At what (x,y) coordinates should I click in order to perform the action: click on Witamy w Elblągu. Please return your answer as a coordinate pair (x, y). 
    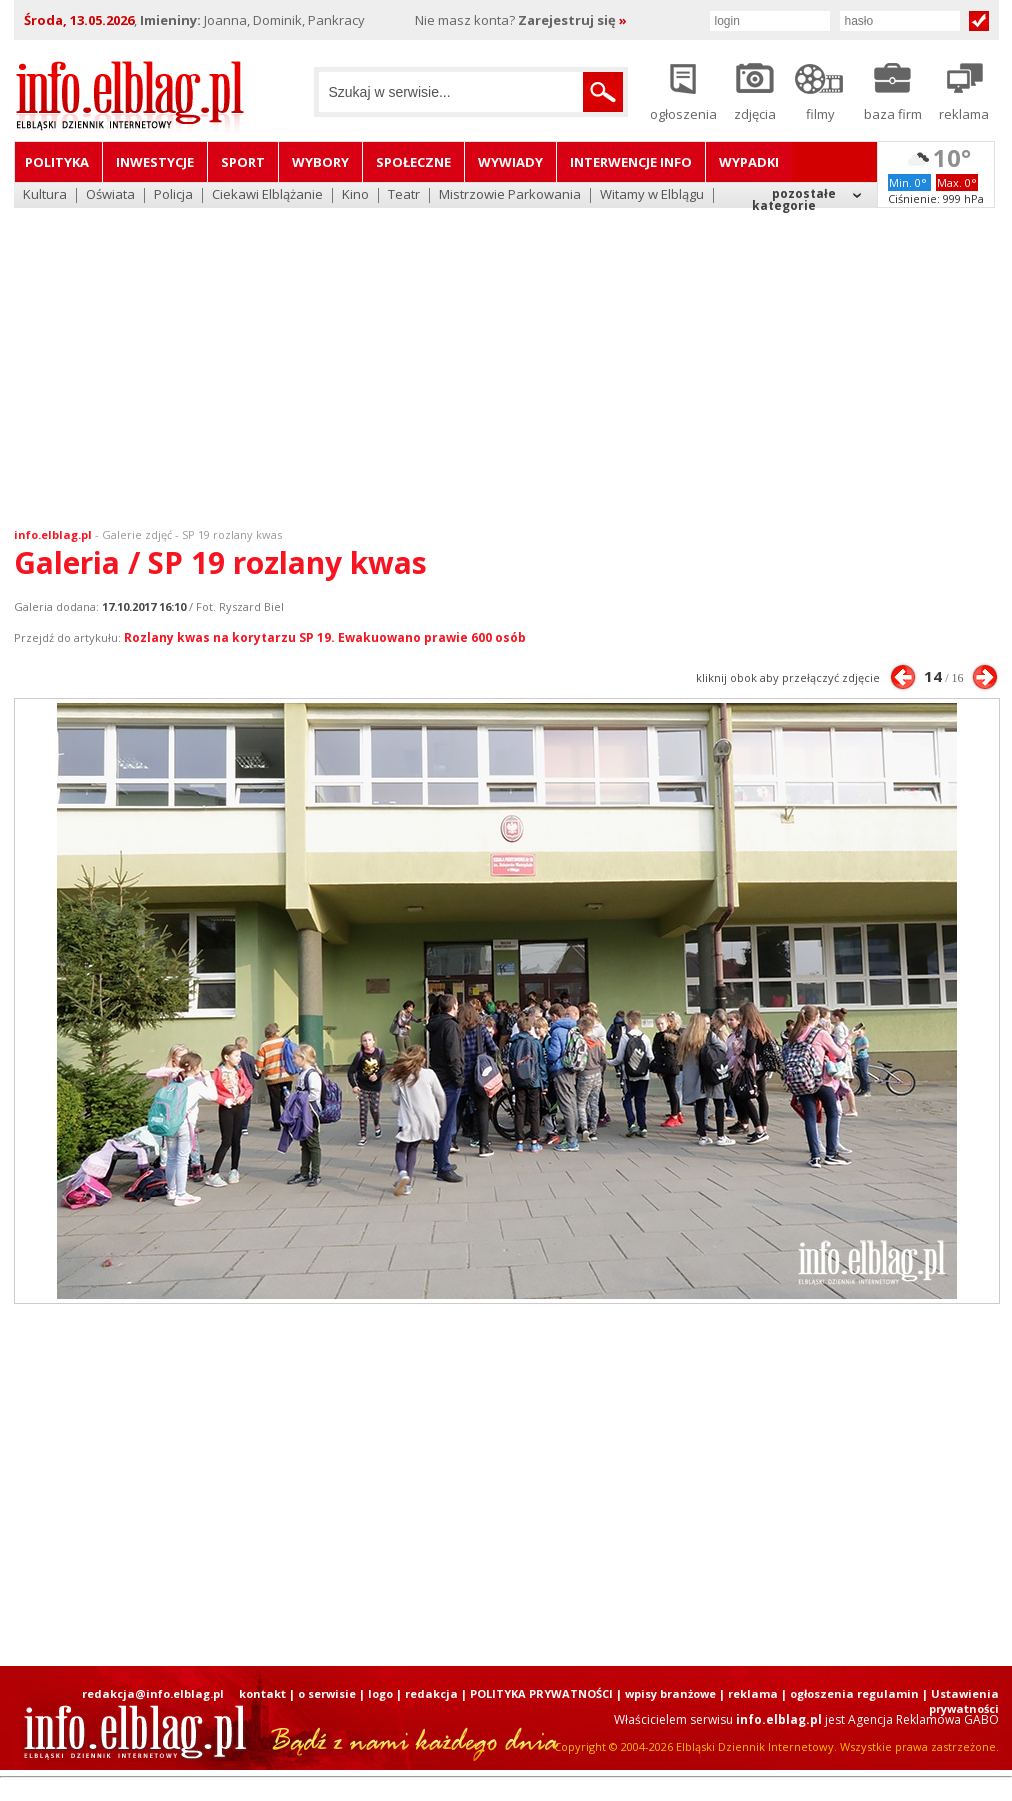
    Looking at the image, I should click on (652, 195).